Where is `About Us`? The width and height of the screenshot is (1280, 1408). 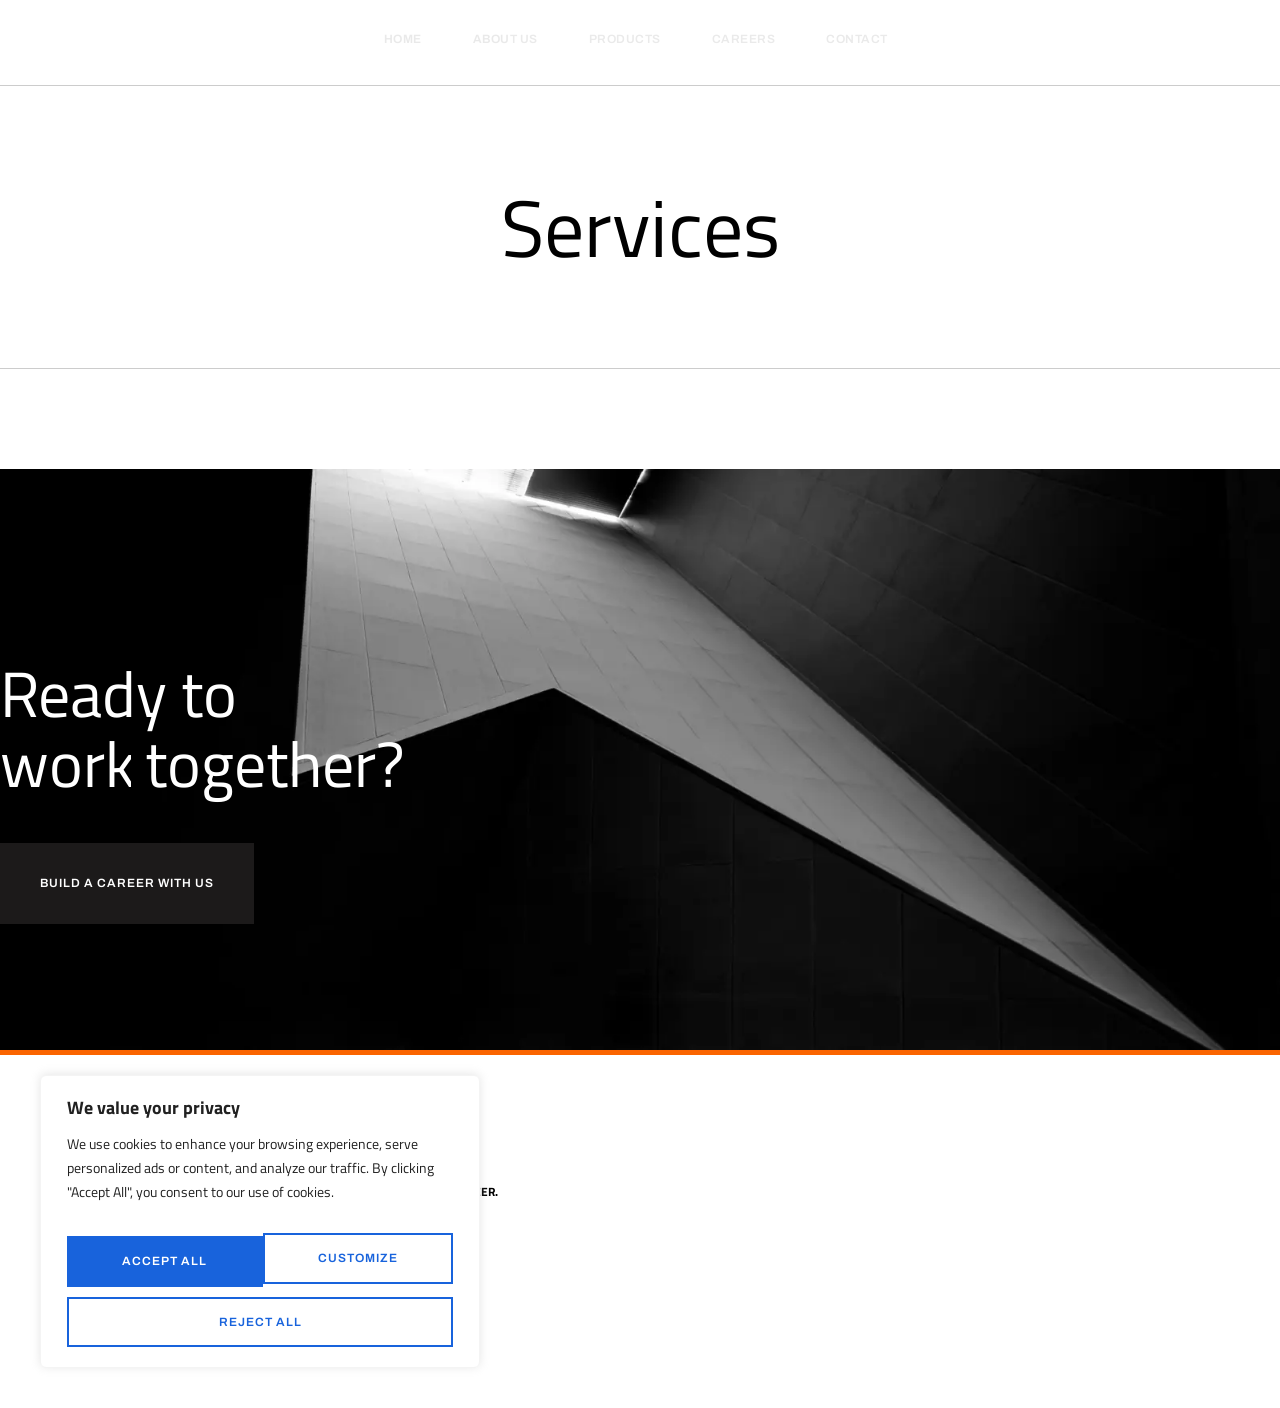
About Us is located at coordinates (505, 39).